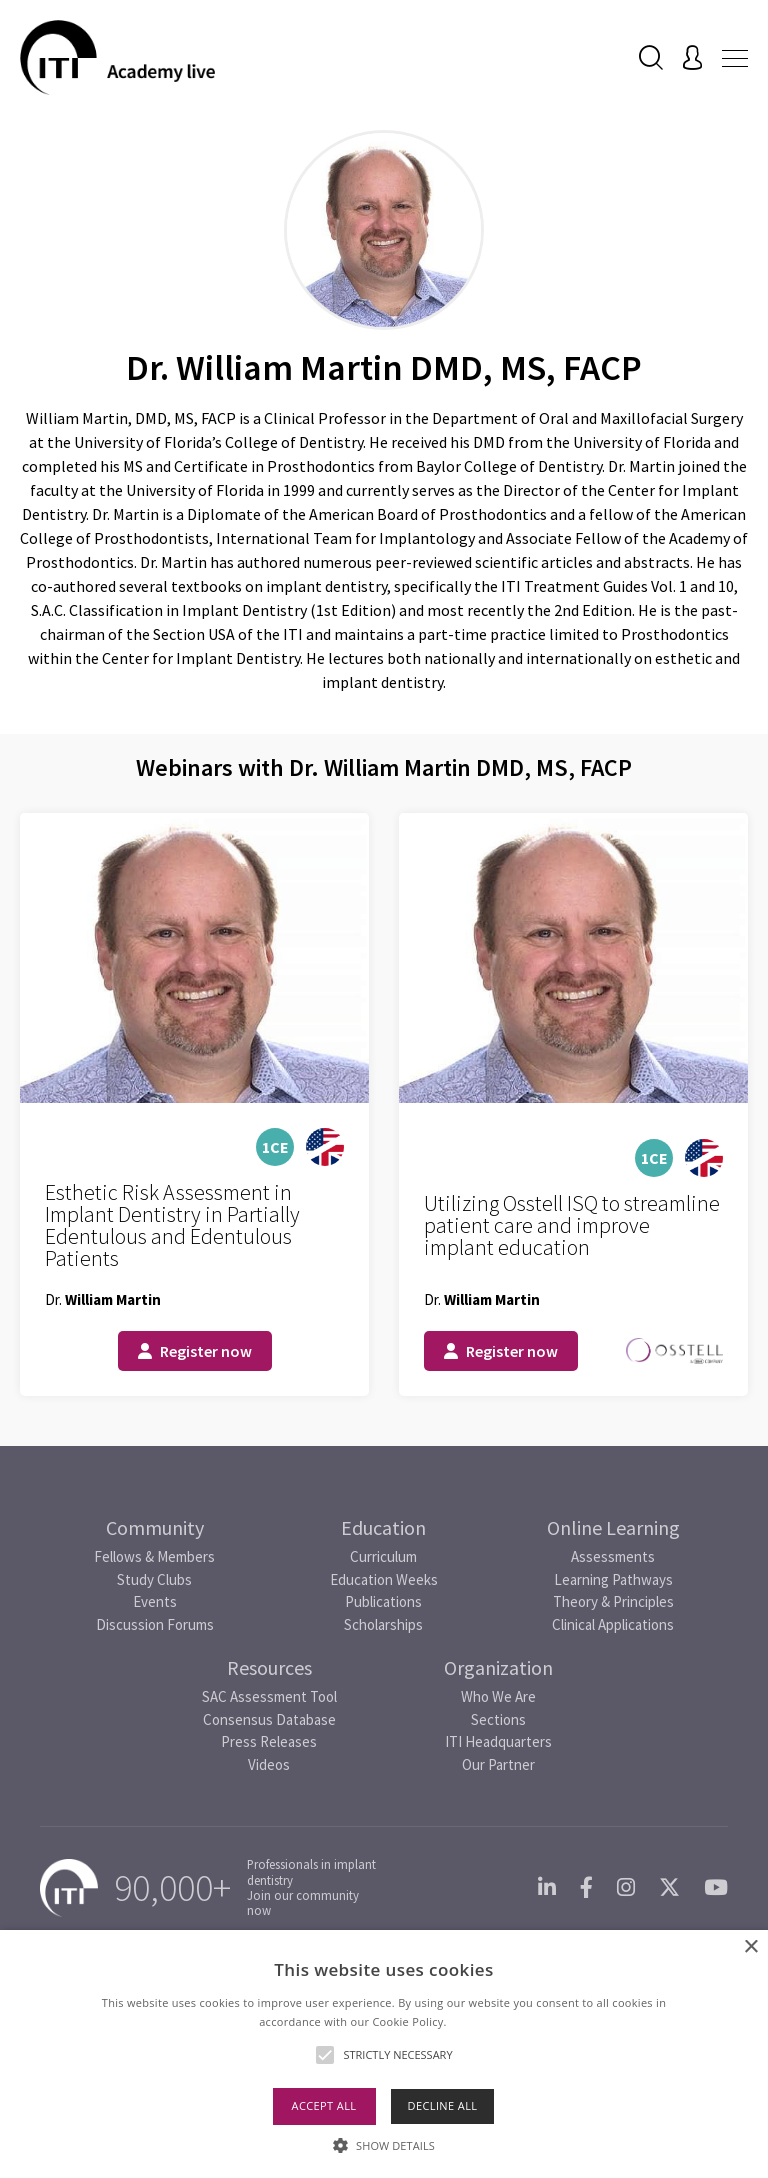 This screenshot has height=2178, width=768. What do you see at coordinates (383, 1624) in the screenshot?
I see `Scholarships` at bounding box center [383, 1624].